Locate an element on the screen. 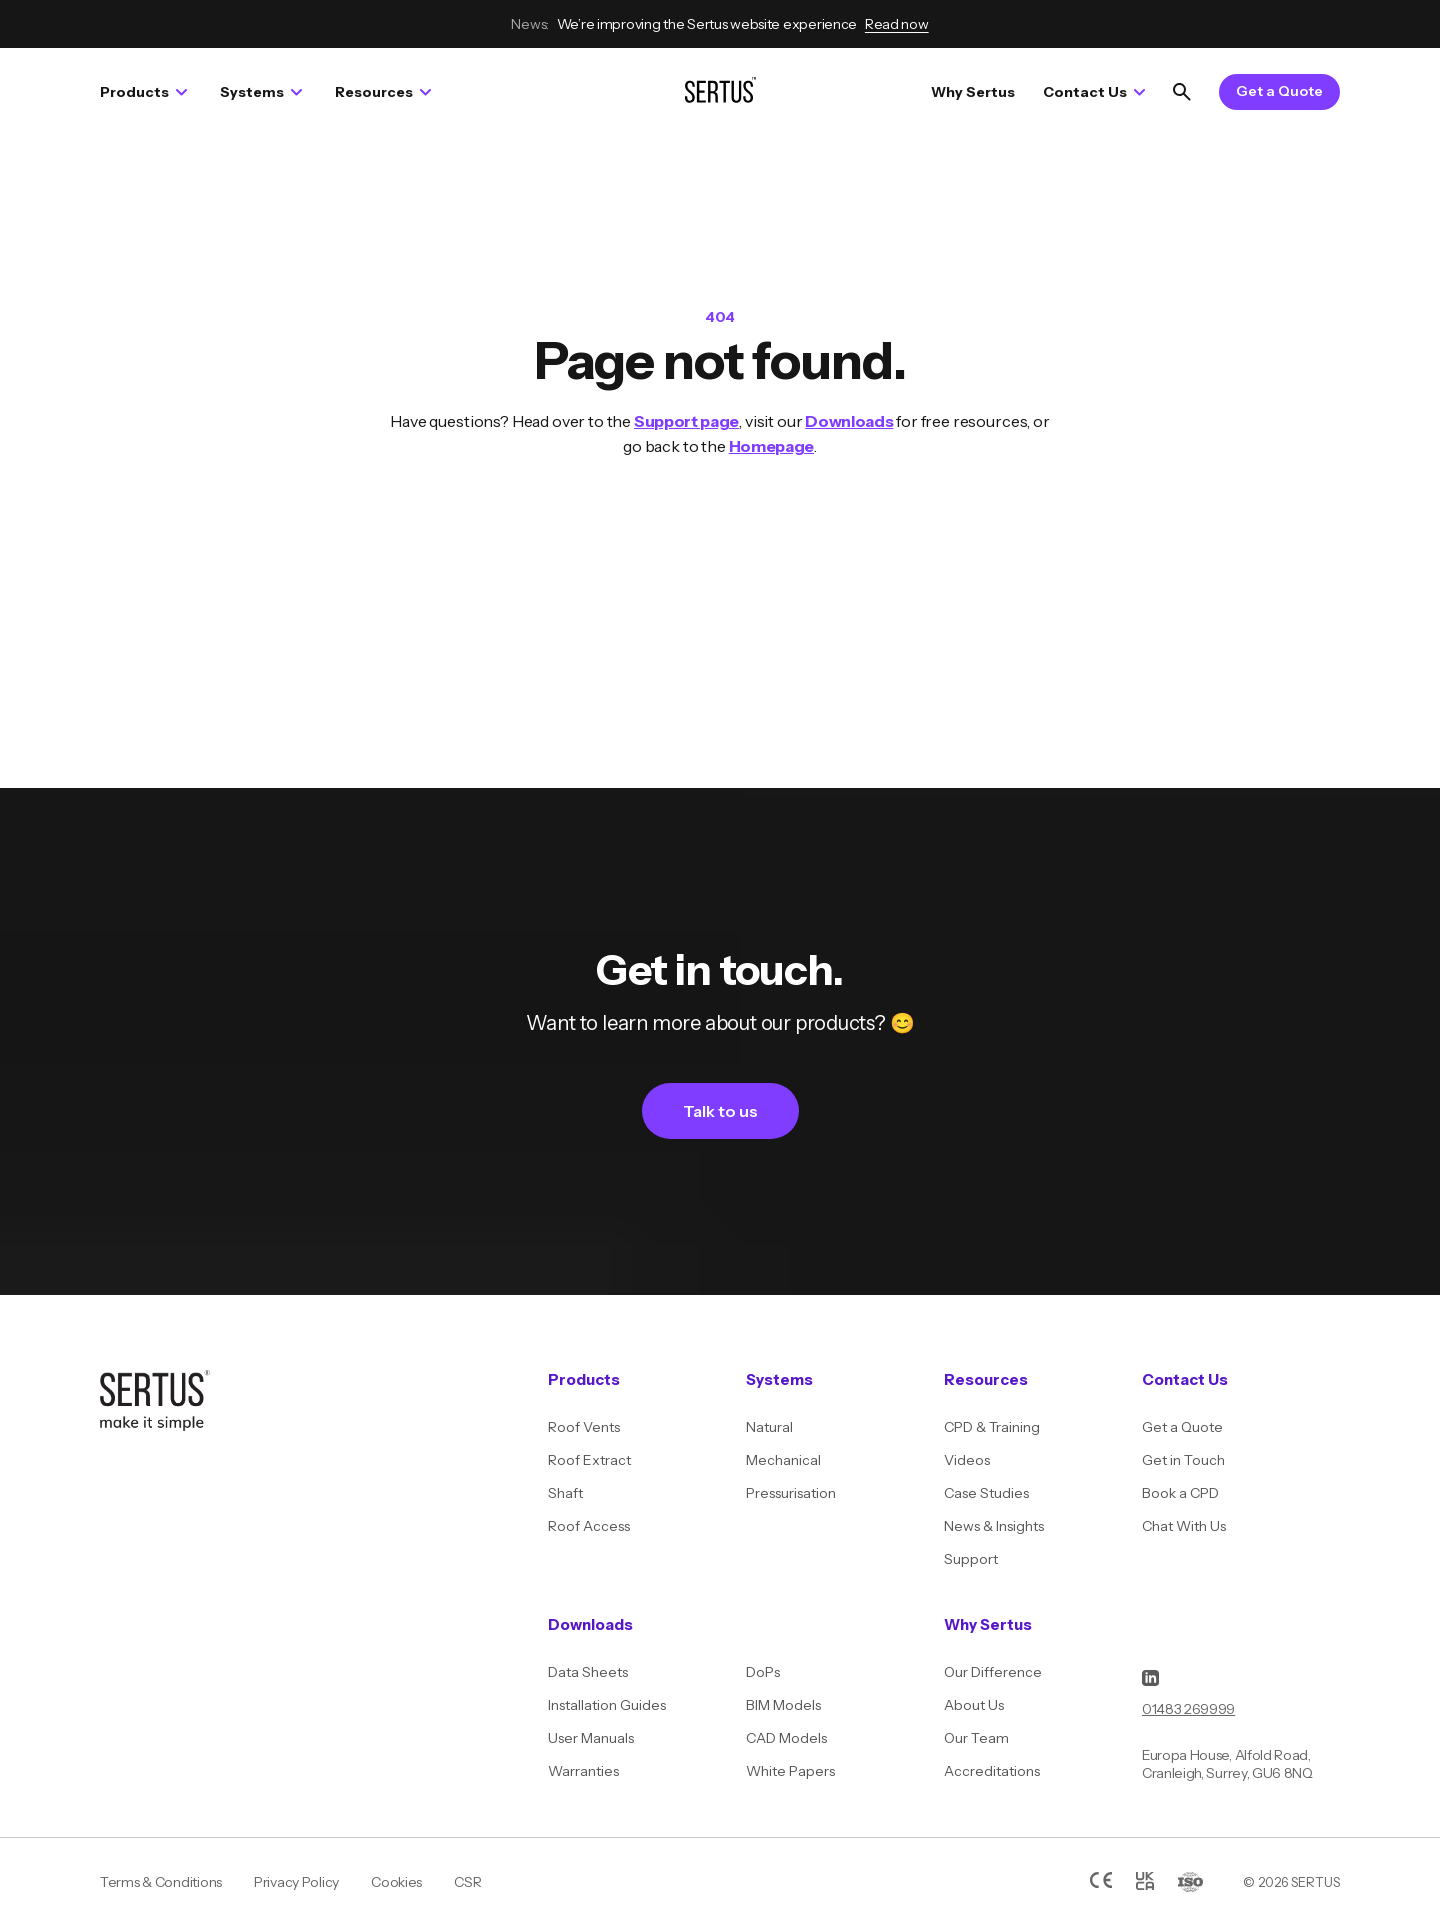  Support page is located at coordinates (686, 421).